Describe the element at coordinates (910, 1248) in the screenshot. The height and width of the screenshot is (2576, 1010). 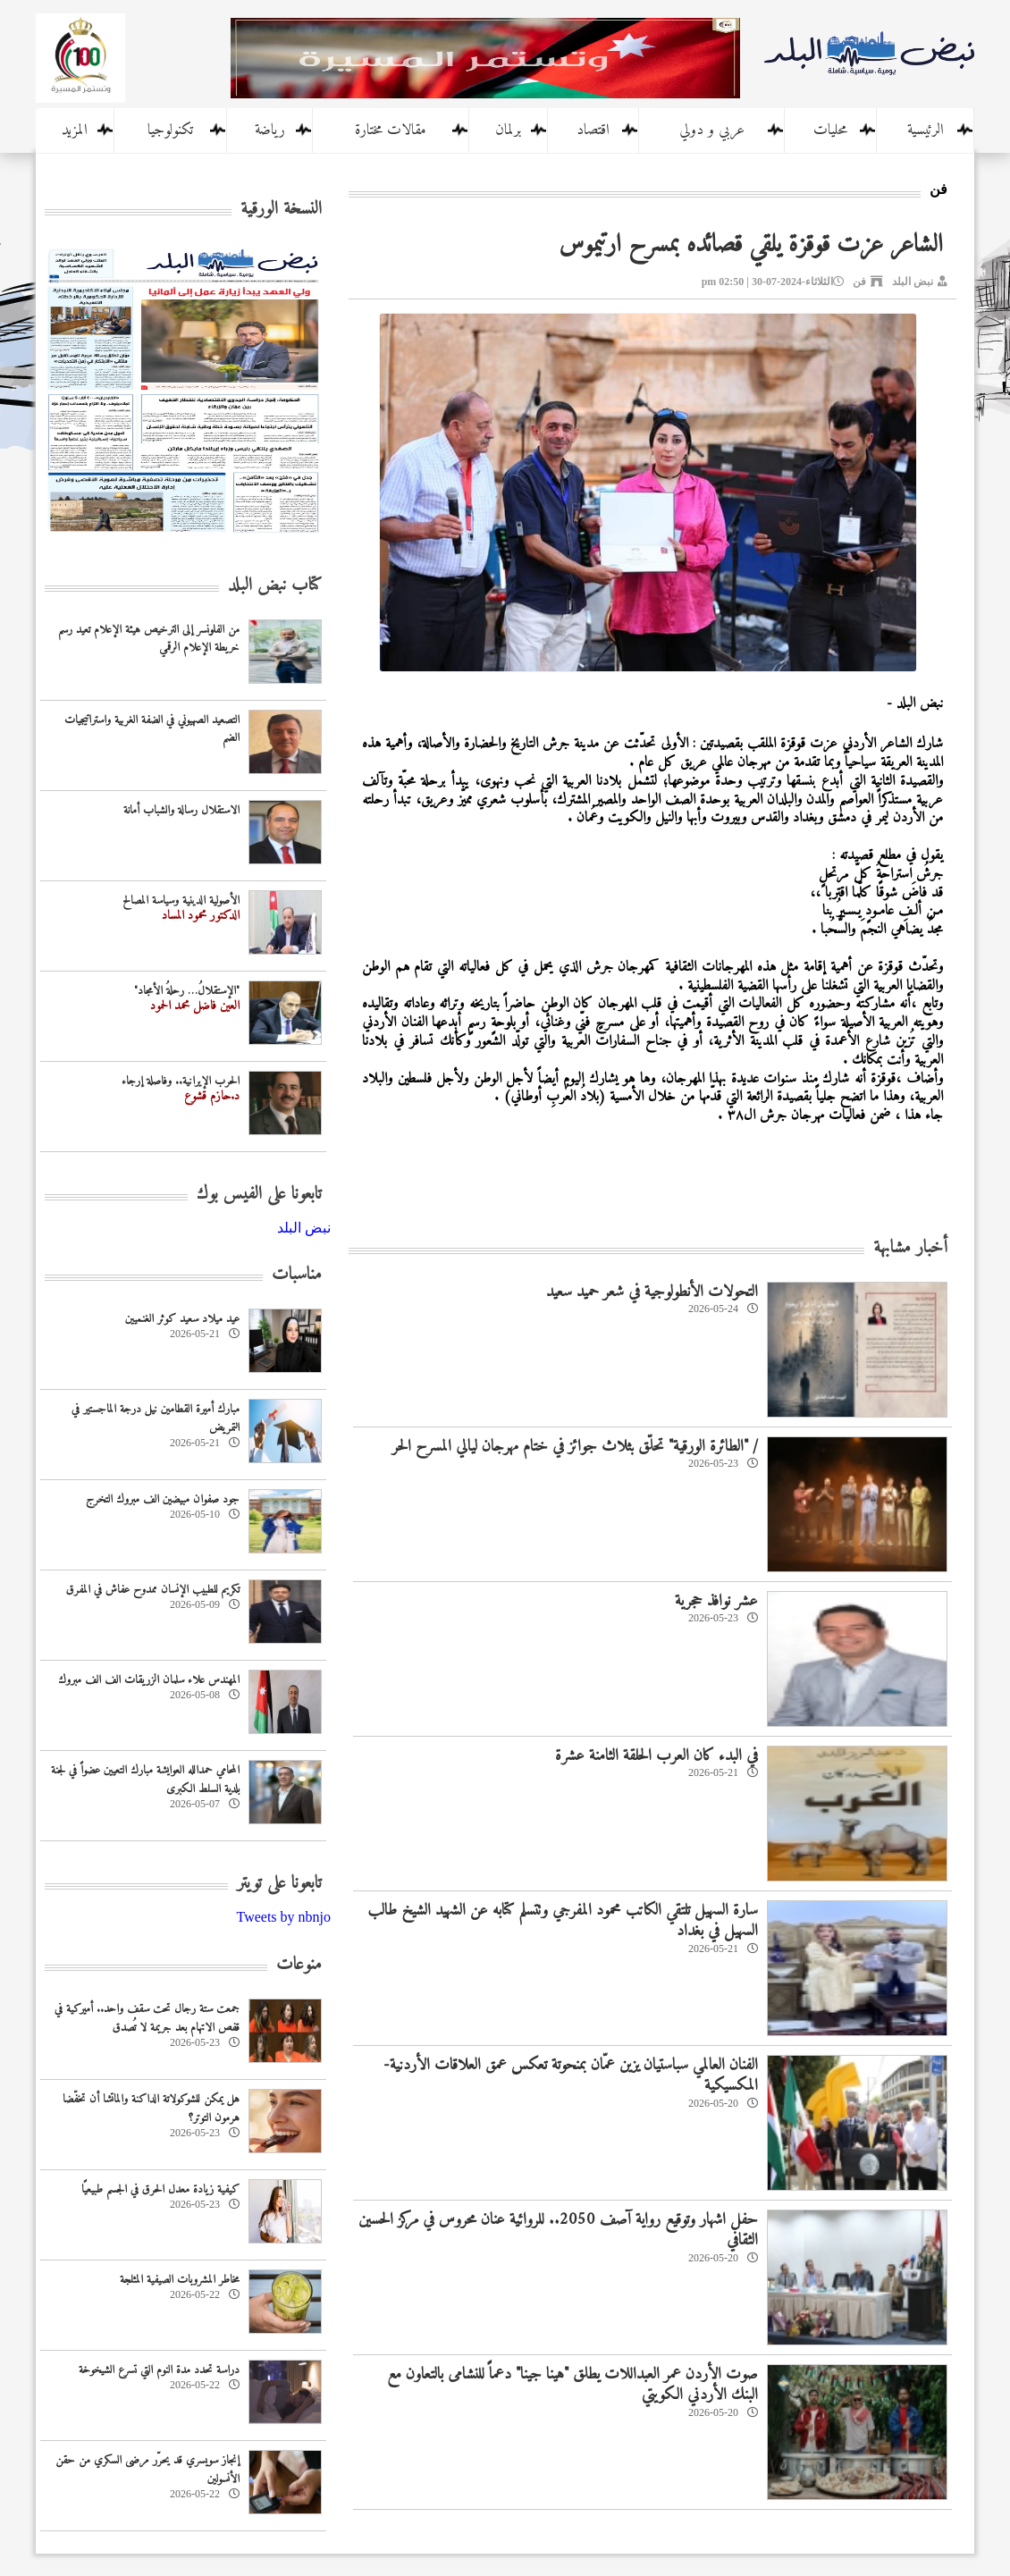
I see `أخبار مشابهة` at that location.